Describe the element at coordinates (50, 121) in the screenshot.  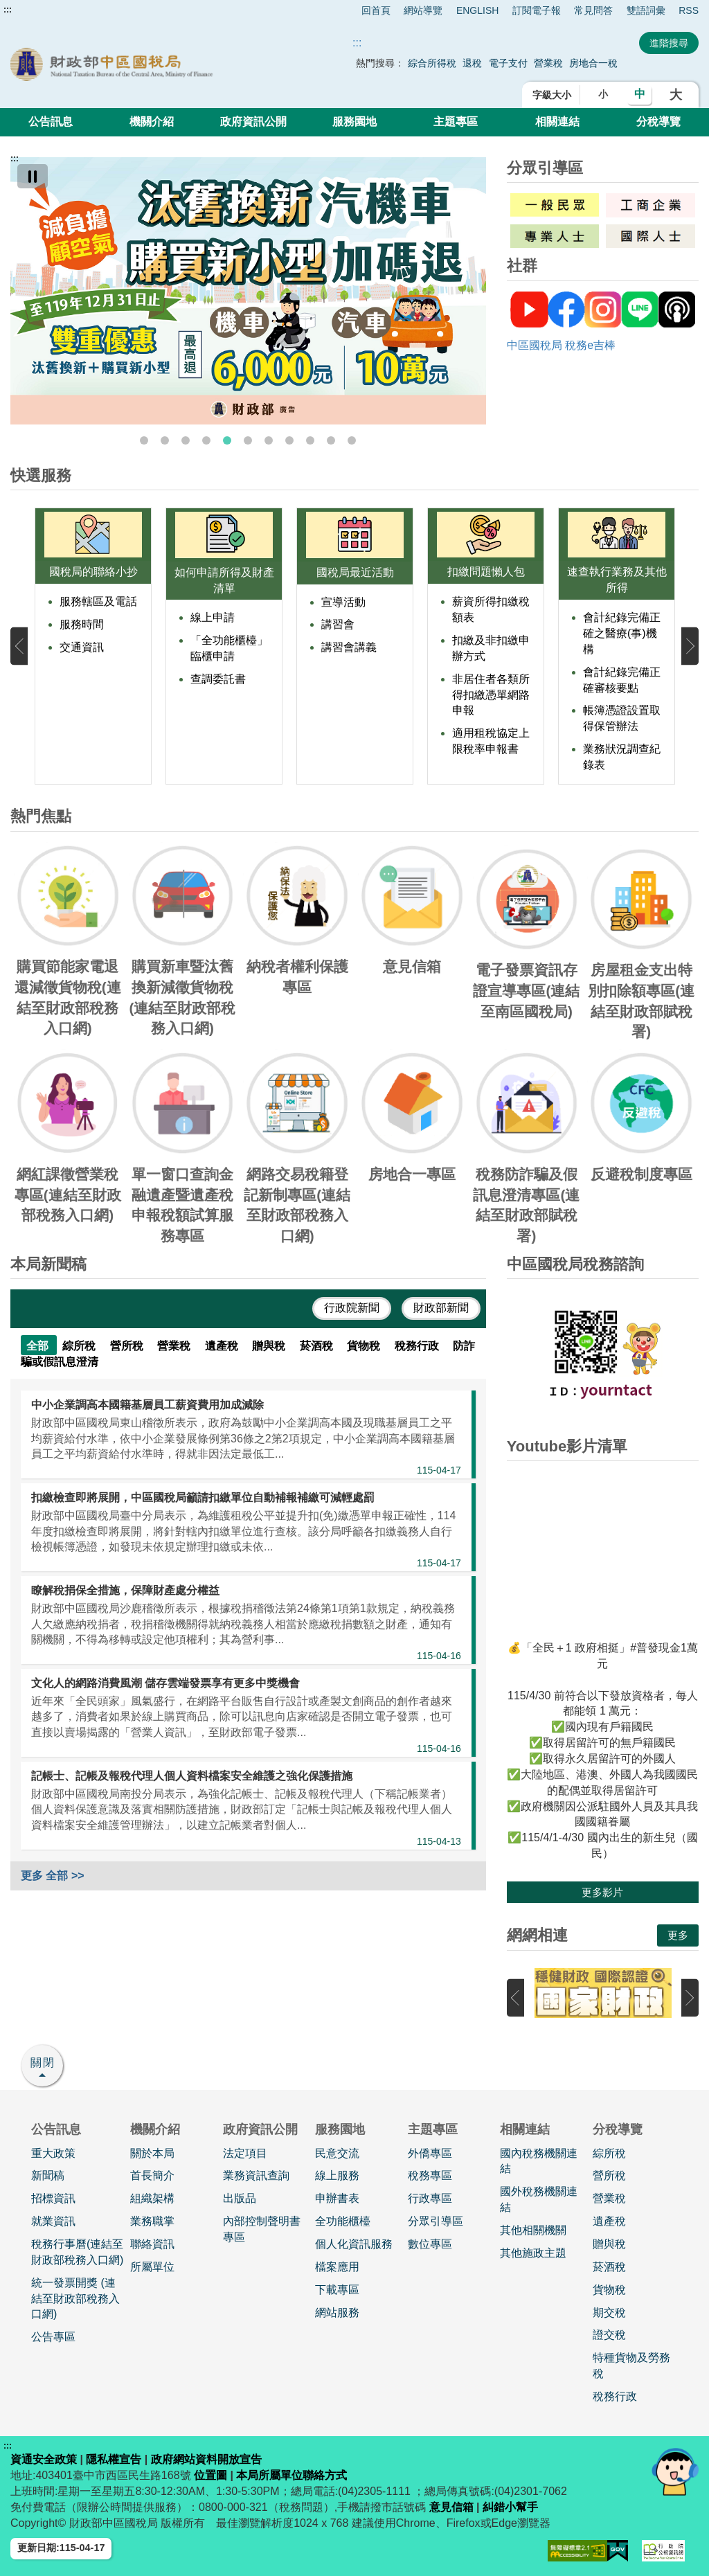
I see `公告訊息` at that location.